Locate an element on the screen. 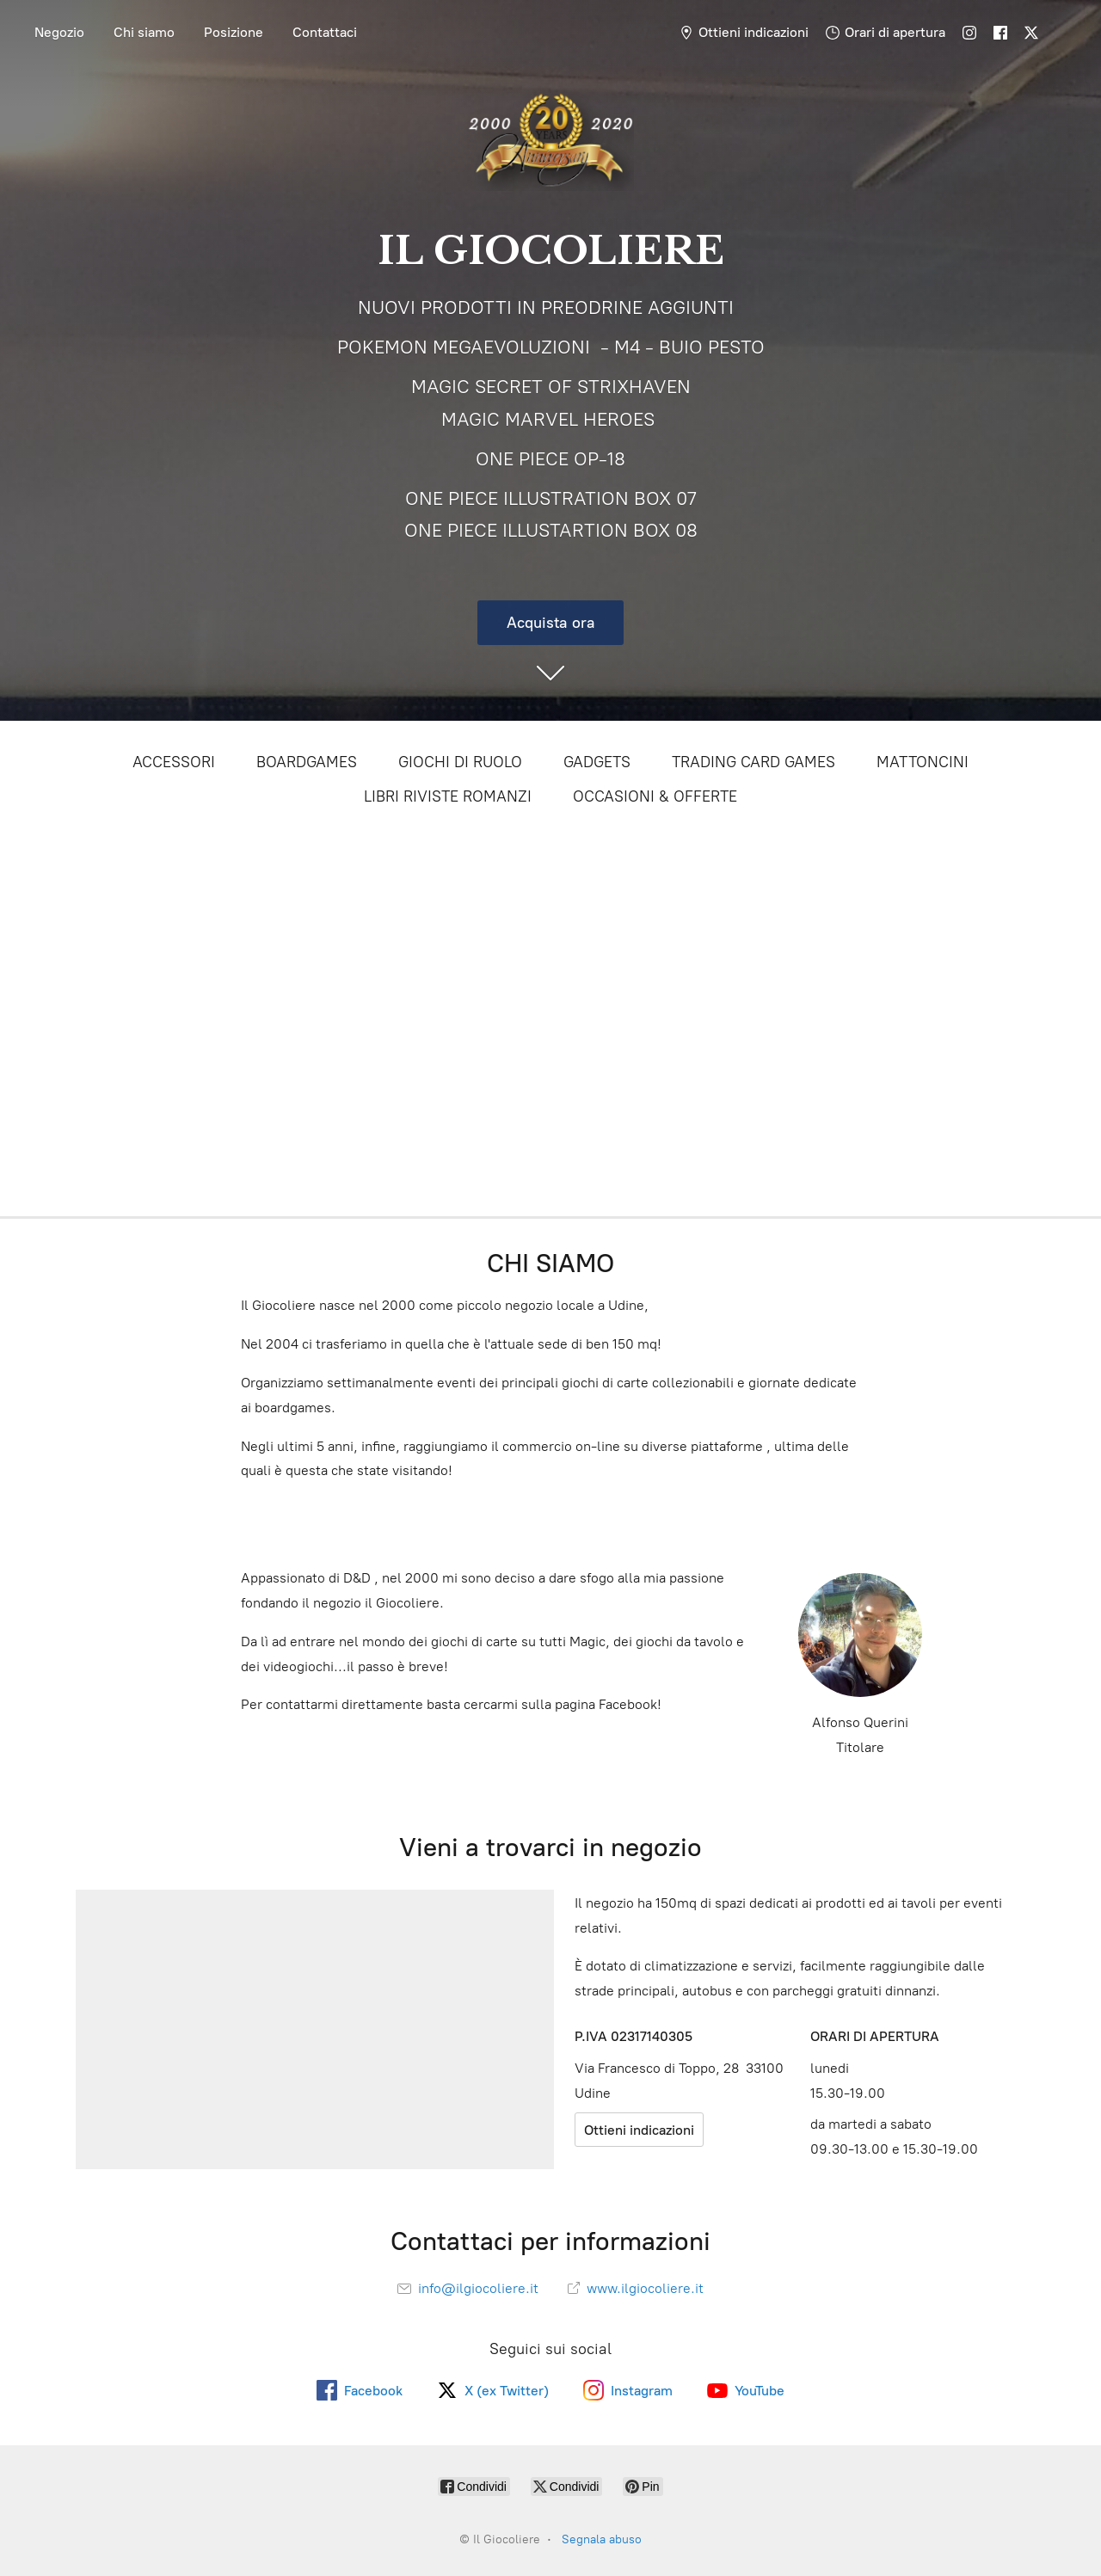  Negozio is located at coordinates (59, 32).